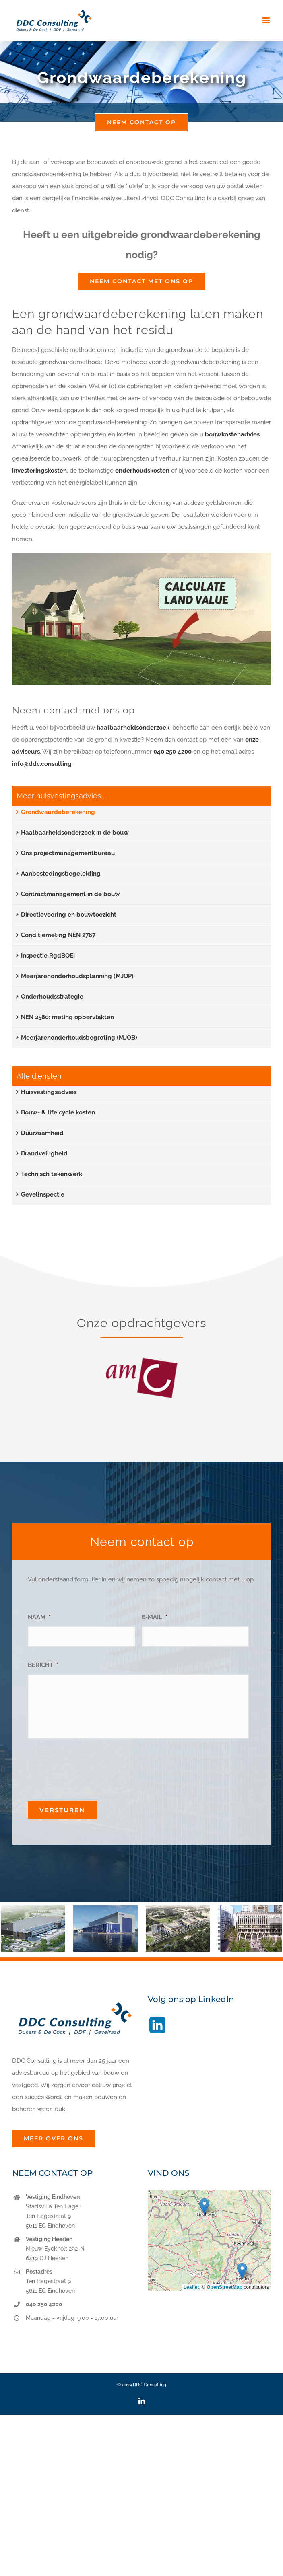 Image resolution: width=283 pixels, height=2576 pixels. I want to click on Gevelinspectie, so click(42, 1194).